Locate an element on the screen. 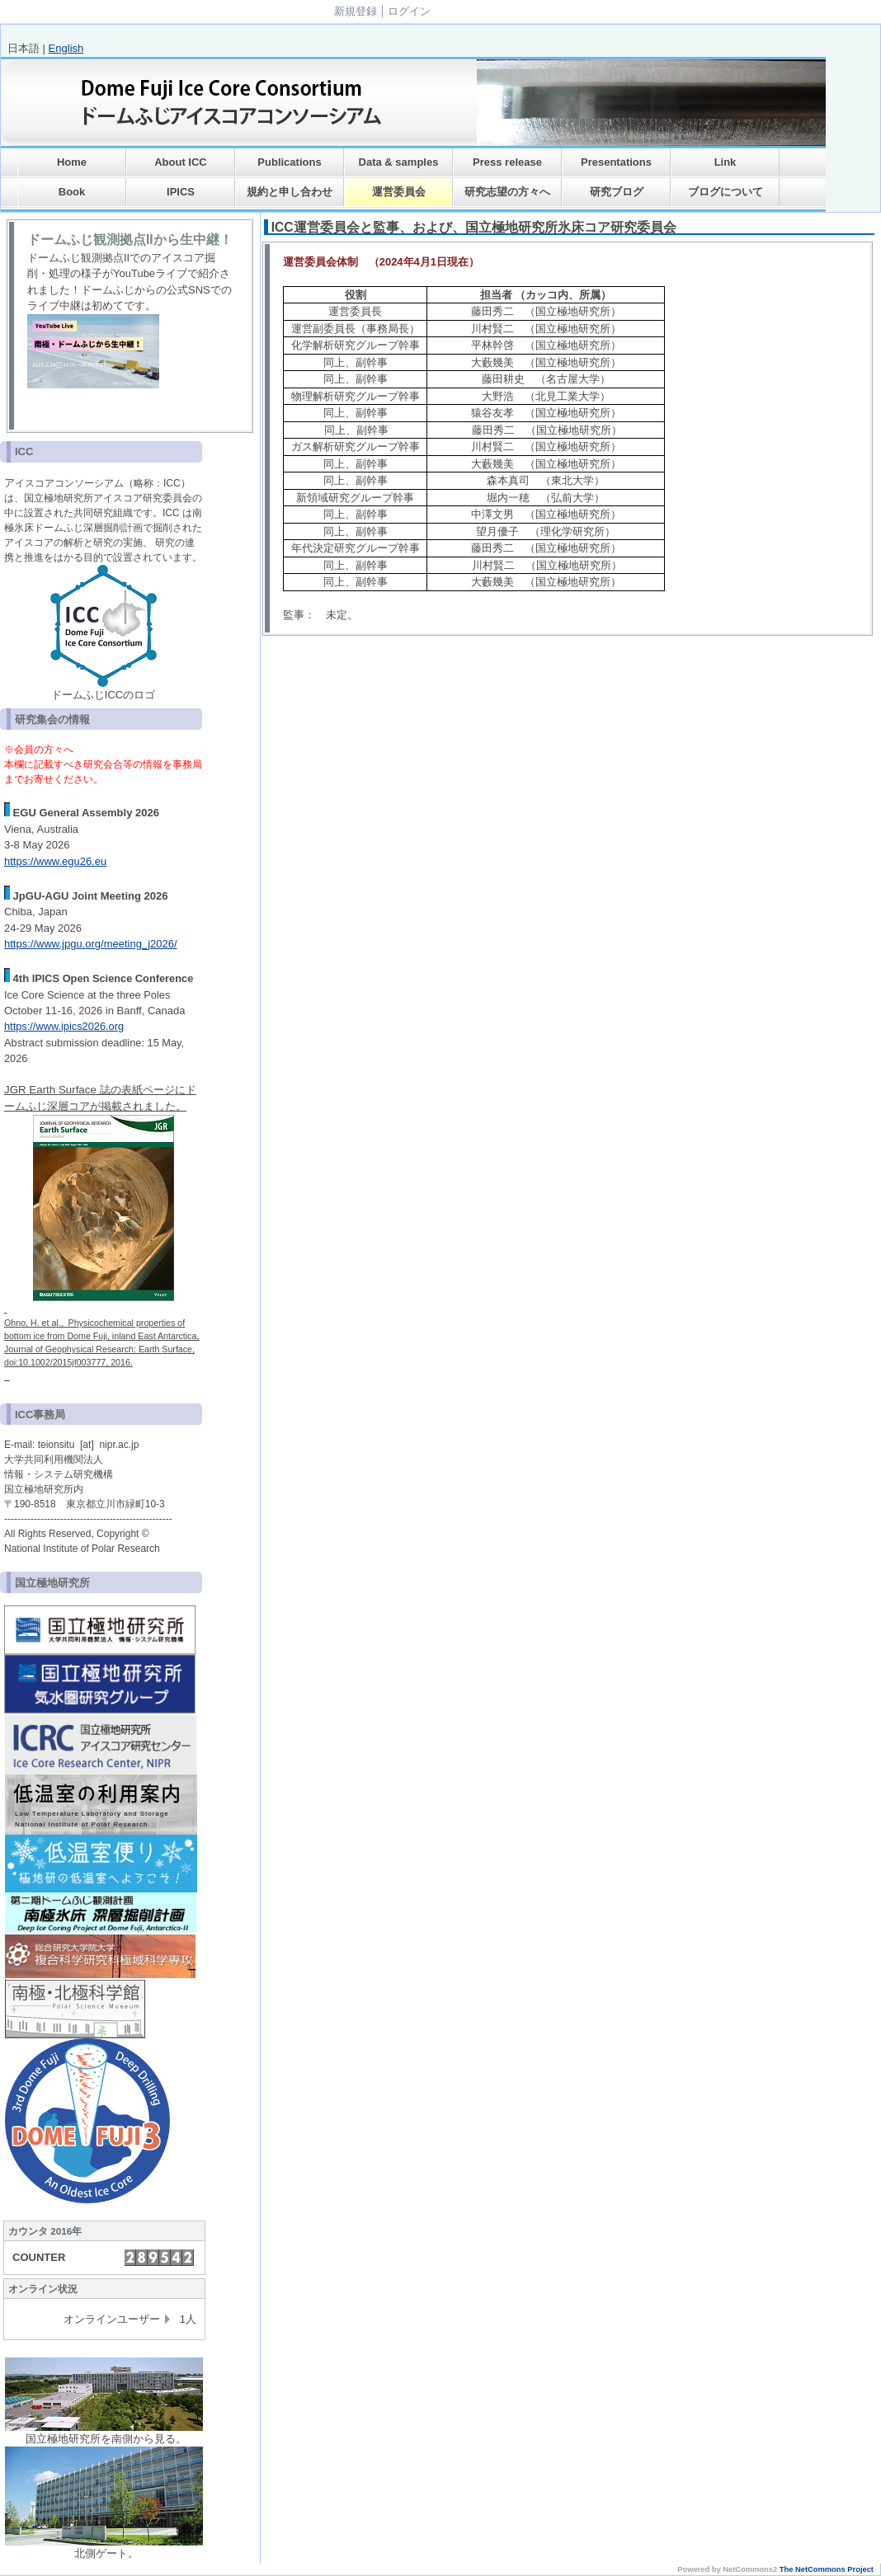 This screenshot has height=2576, width=881. IPICS is located at coordinates (181, 192).